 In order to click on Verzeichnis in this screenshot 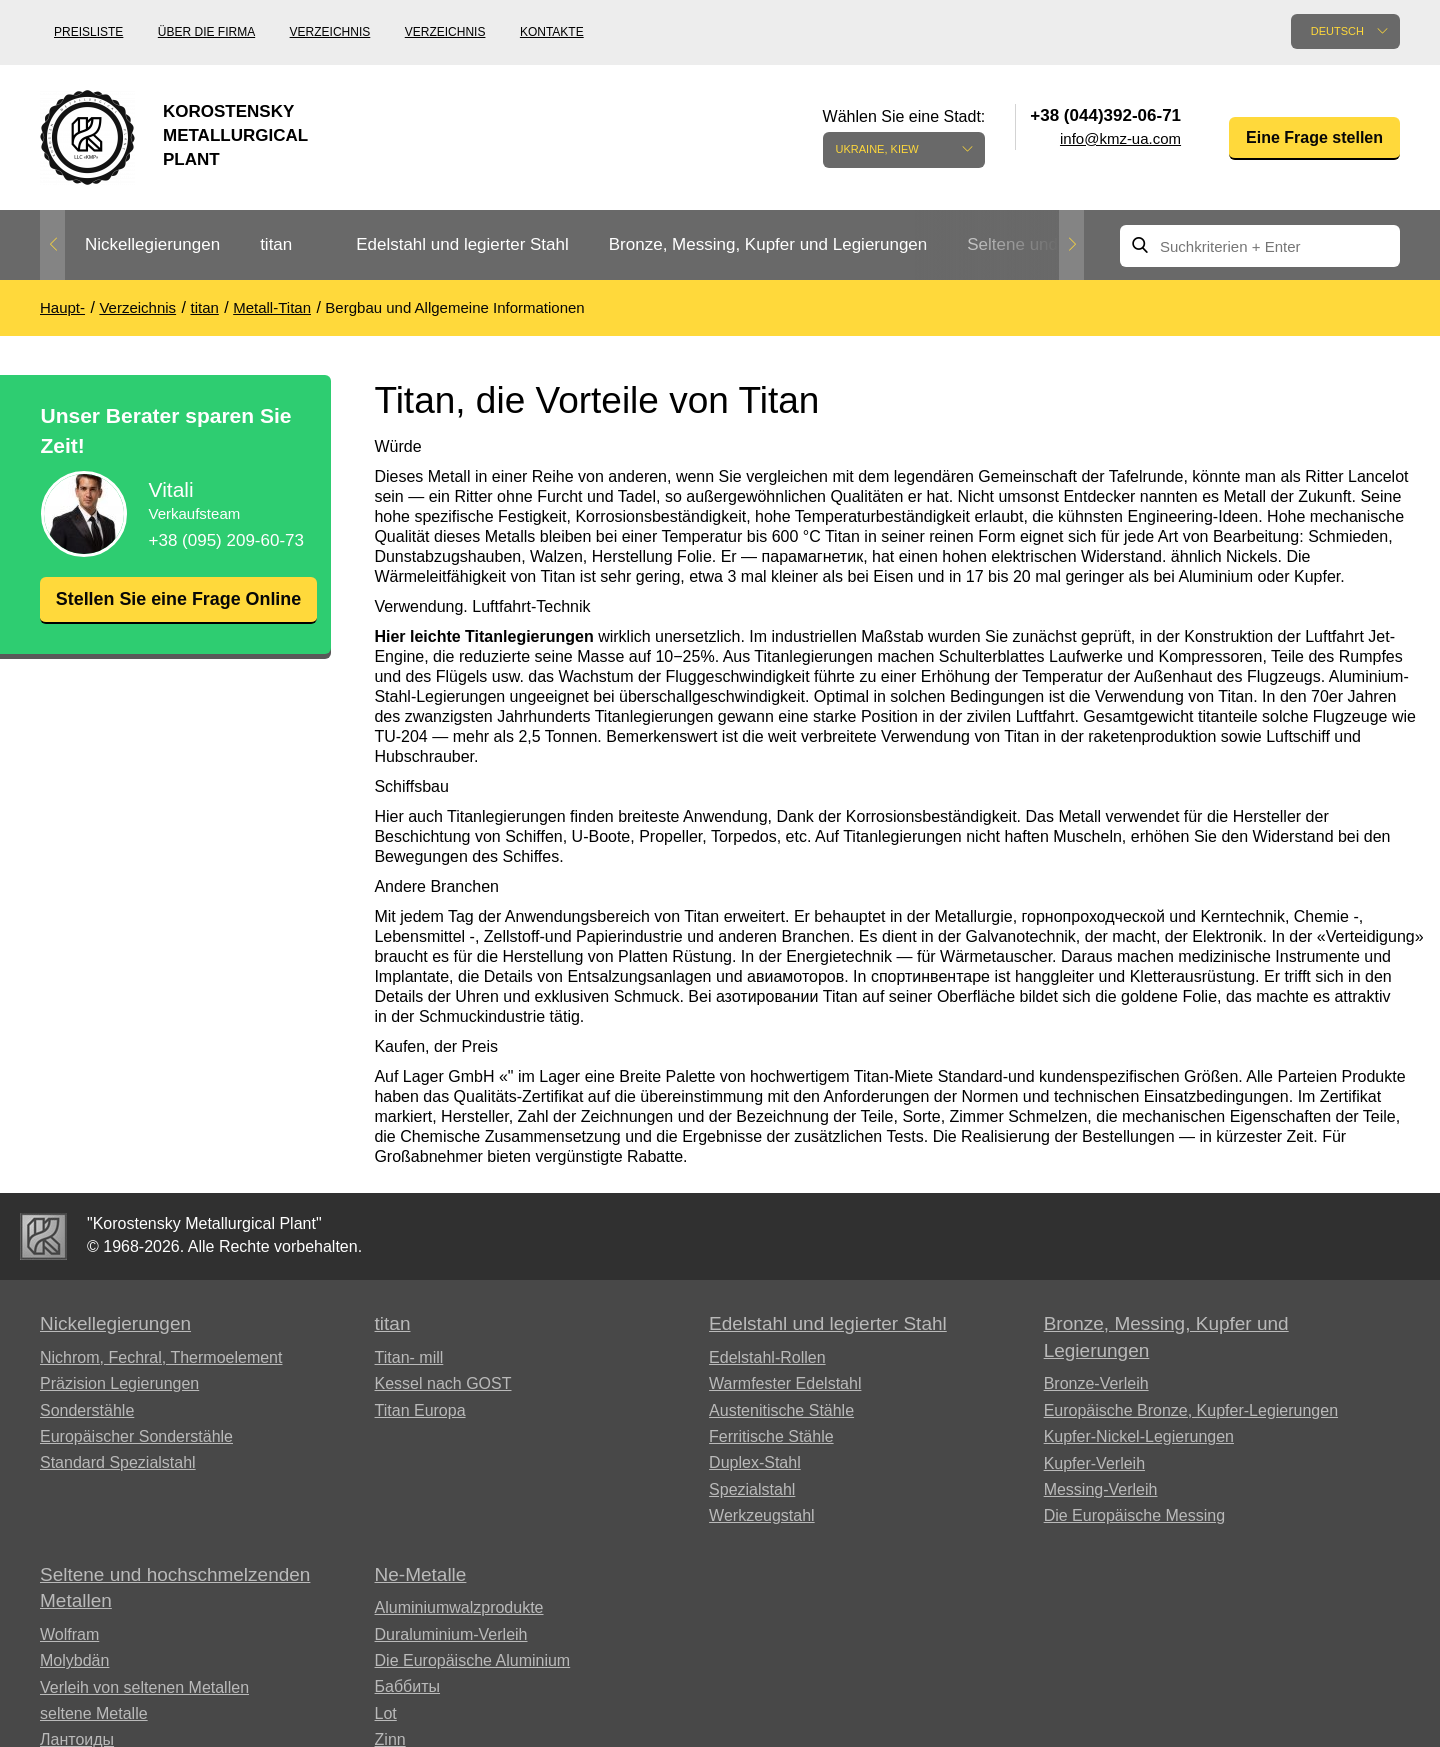, I will do `click(330, 32)`.